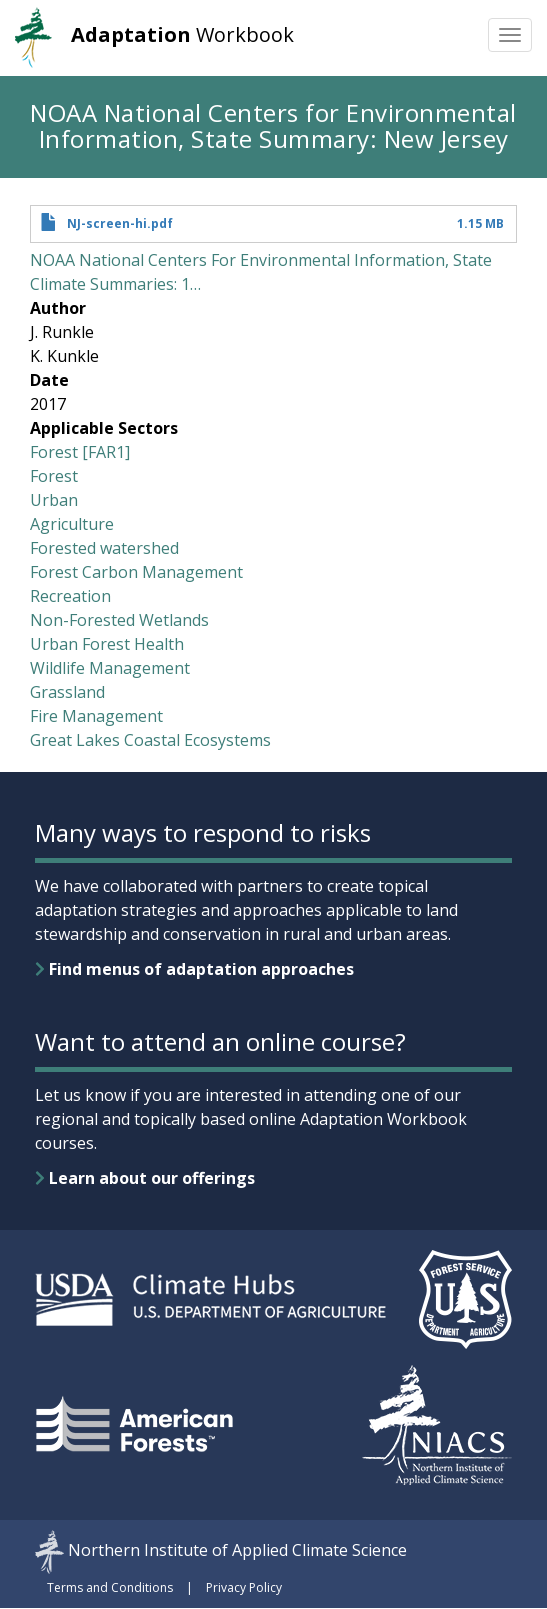 Image resolution: width=547 pixels, height=1609 pixels. I want to click on Learn about our offerings, so click(145, 1178).